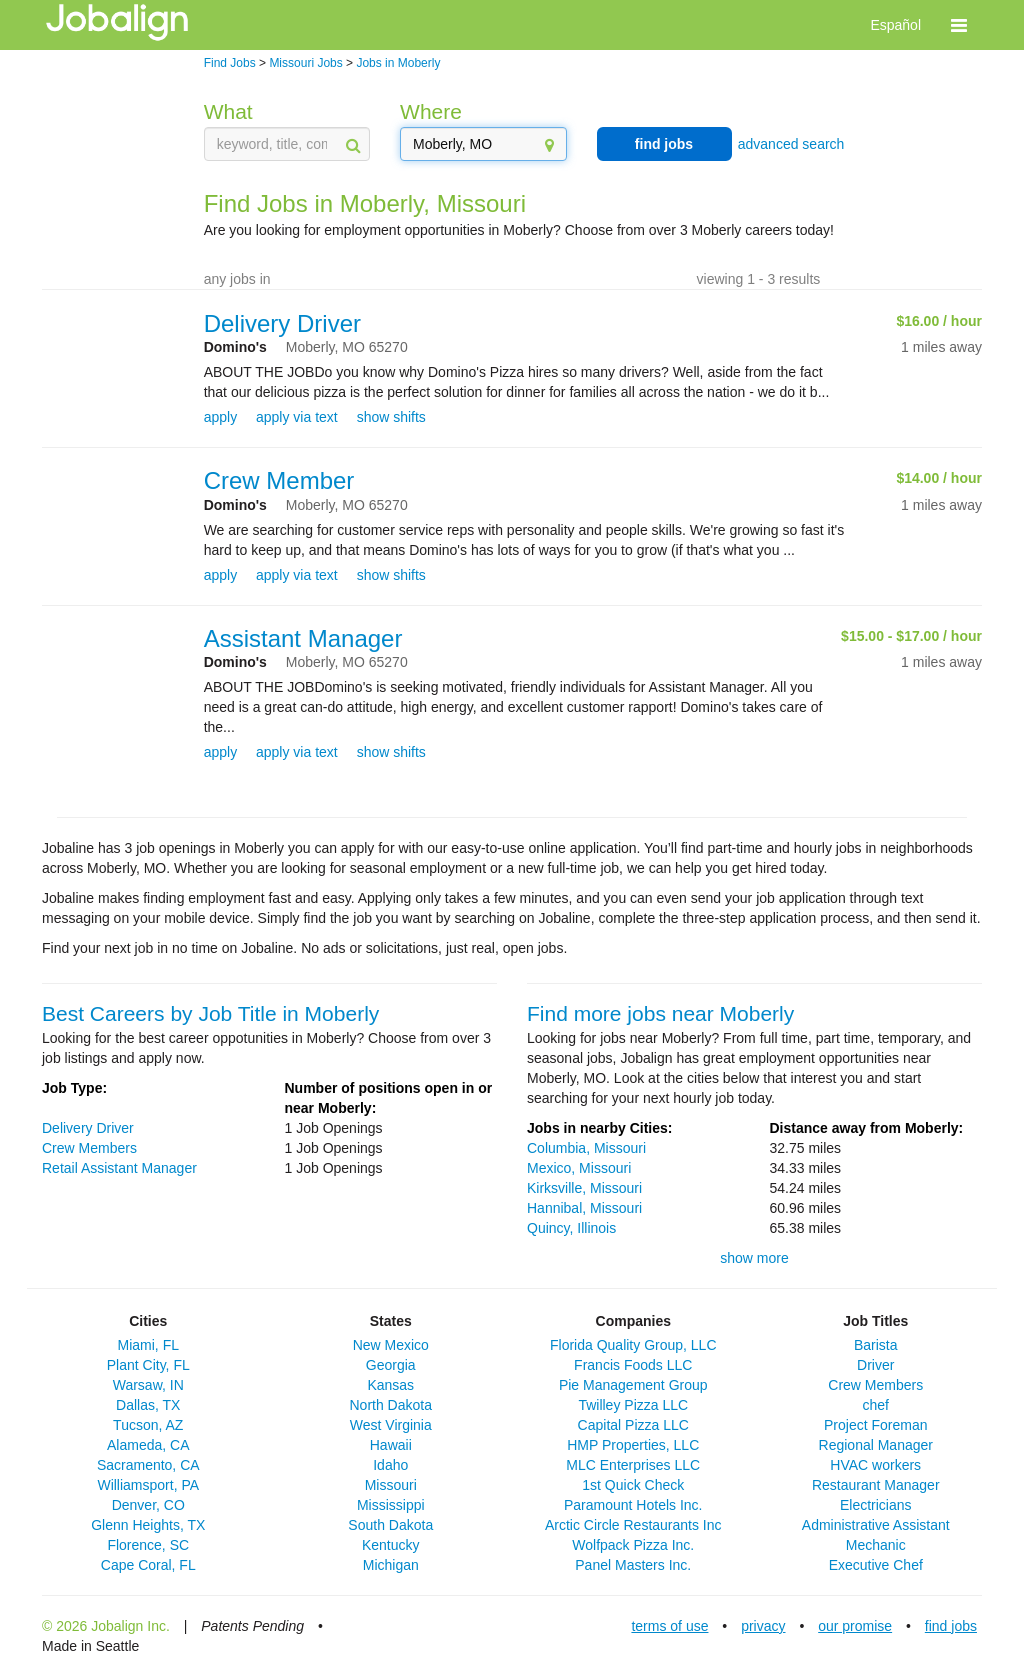 Image resolution: width=1024 pixels, height=1666 pixels. Describe the element at coordinates (633, 1425) in the screenshot. I see `Capital Pizza LLC` at that location.